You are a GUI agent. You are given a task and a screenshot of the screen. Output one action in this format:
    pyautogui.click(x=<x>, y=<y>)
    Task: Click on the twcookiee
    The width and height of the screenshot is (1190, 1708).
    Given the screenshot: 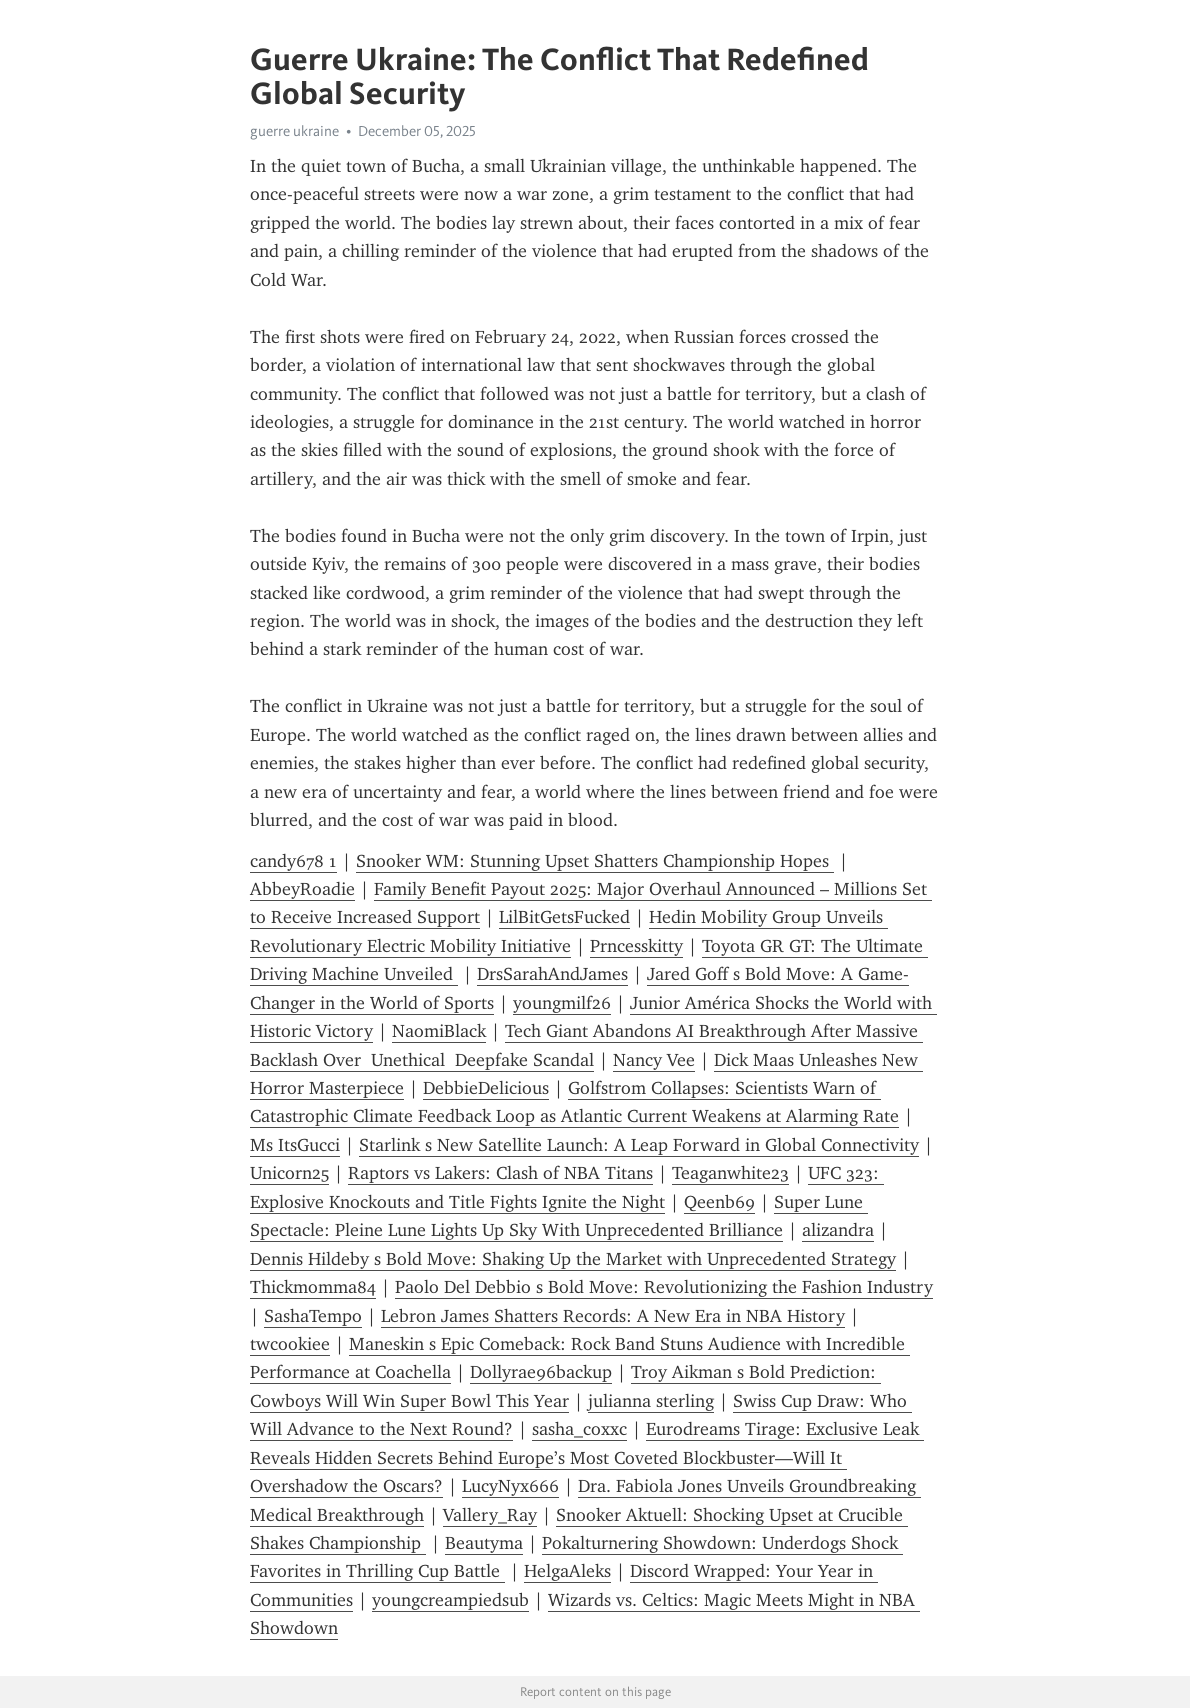 What is the action you would take?
    pyautogui.click(x=290, y=1344)
    